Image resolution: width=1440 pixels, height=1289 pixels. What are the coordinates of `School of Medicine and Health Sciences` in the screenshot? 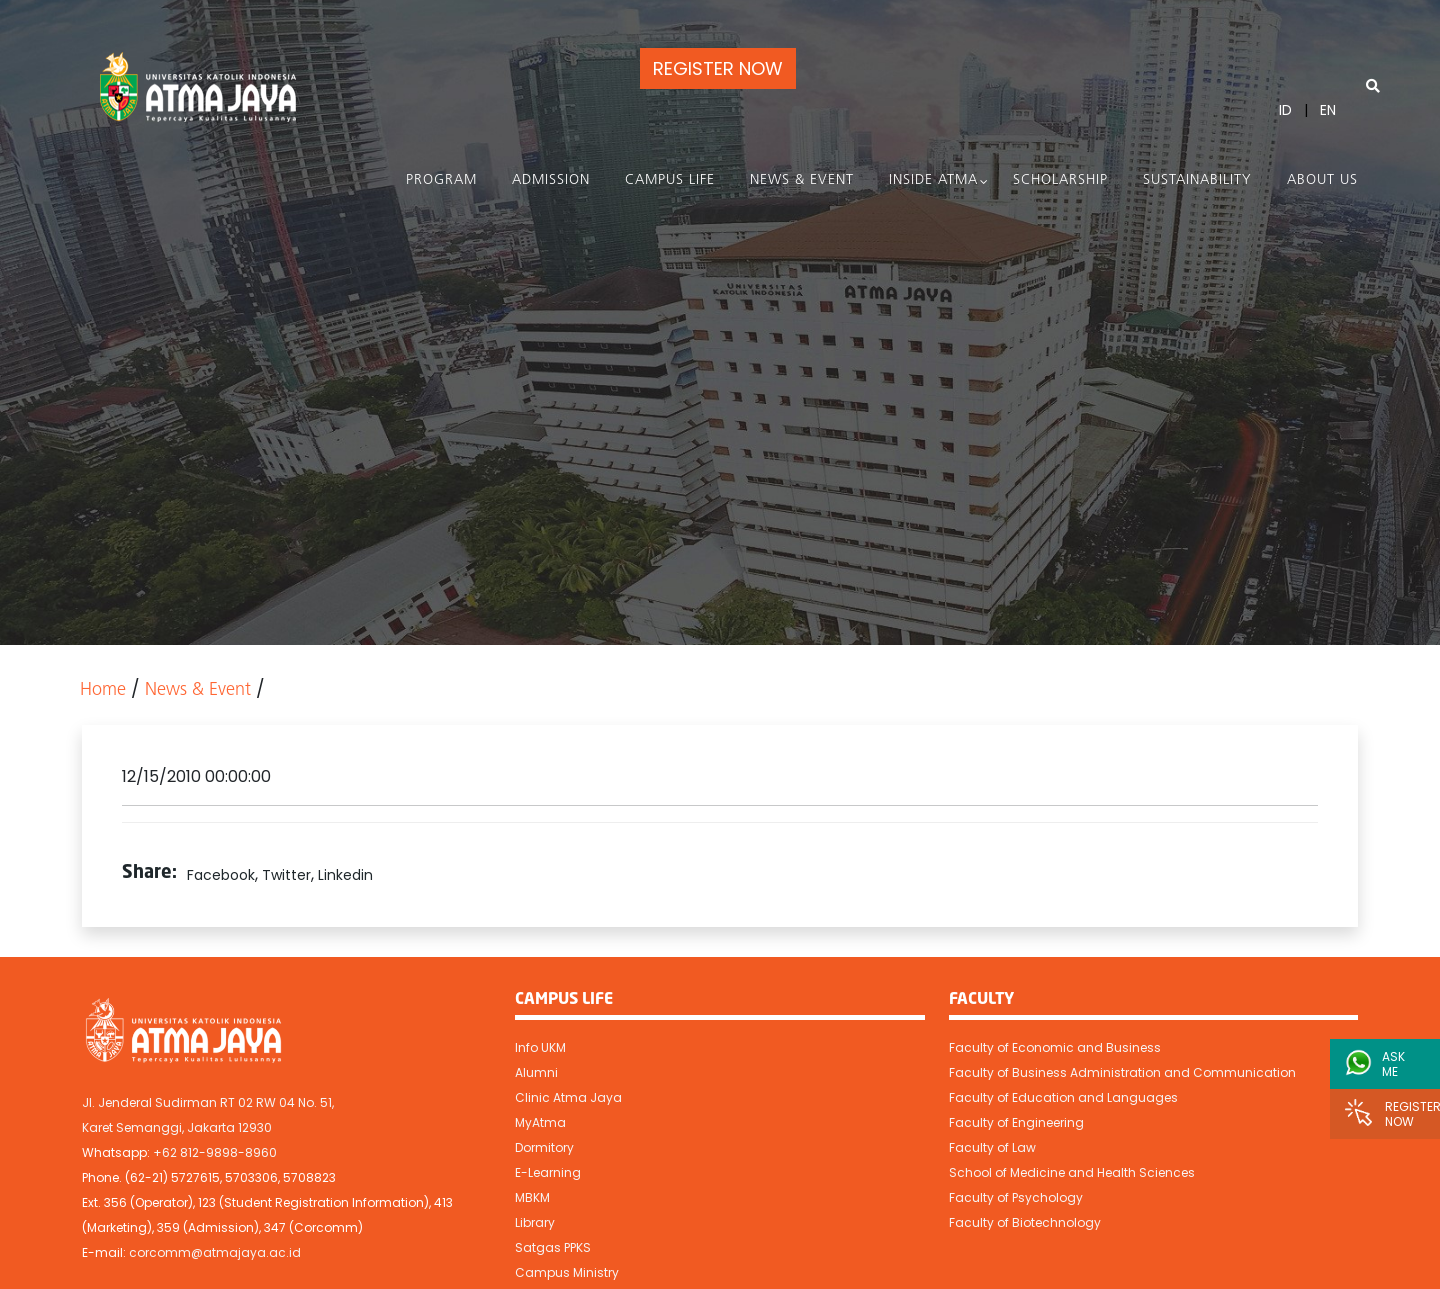 It's located at (1072, 1172).